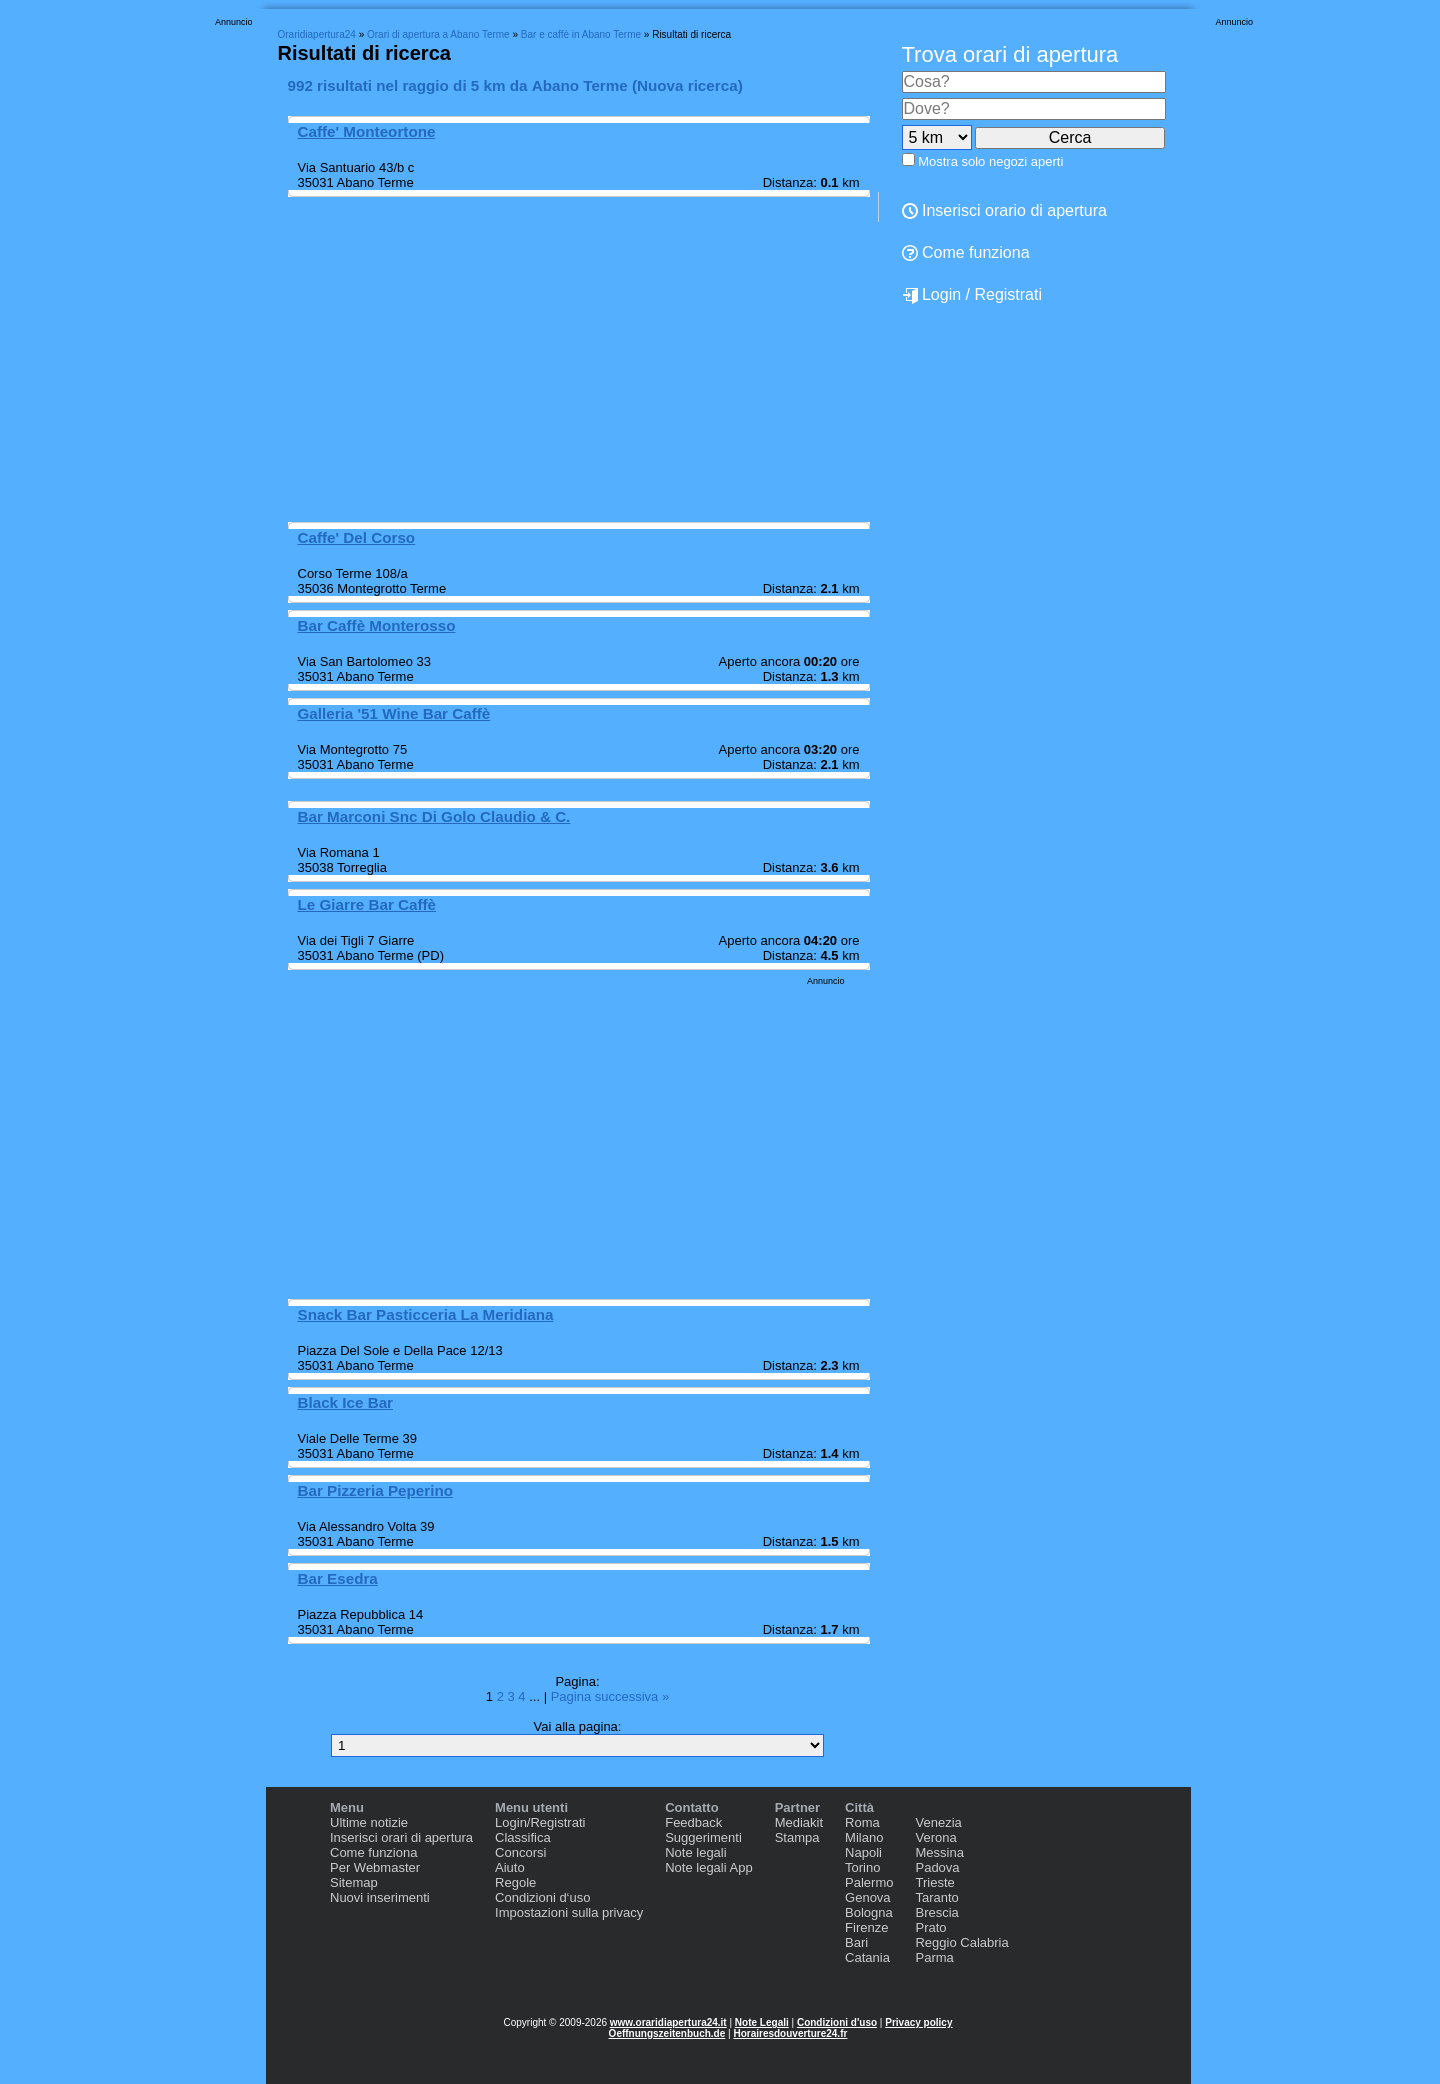  What do you see at coordinates (939, 1852) in the screenshot?
I see `Messina` at bounding box center [939, 1852].